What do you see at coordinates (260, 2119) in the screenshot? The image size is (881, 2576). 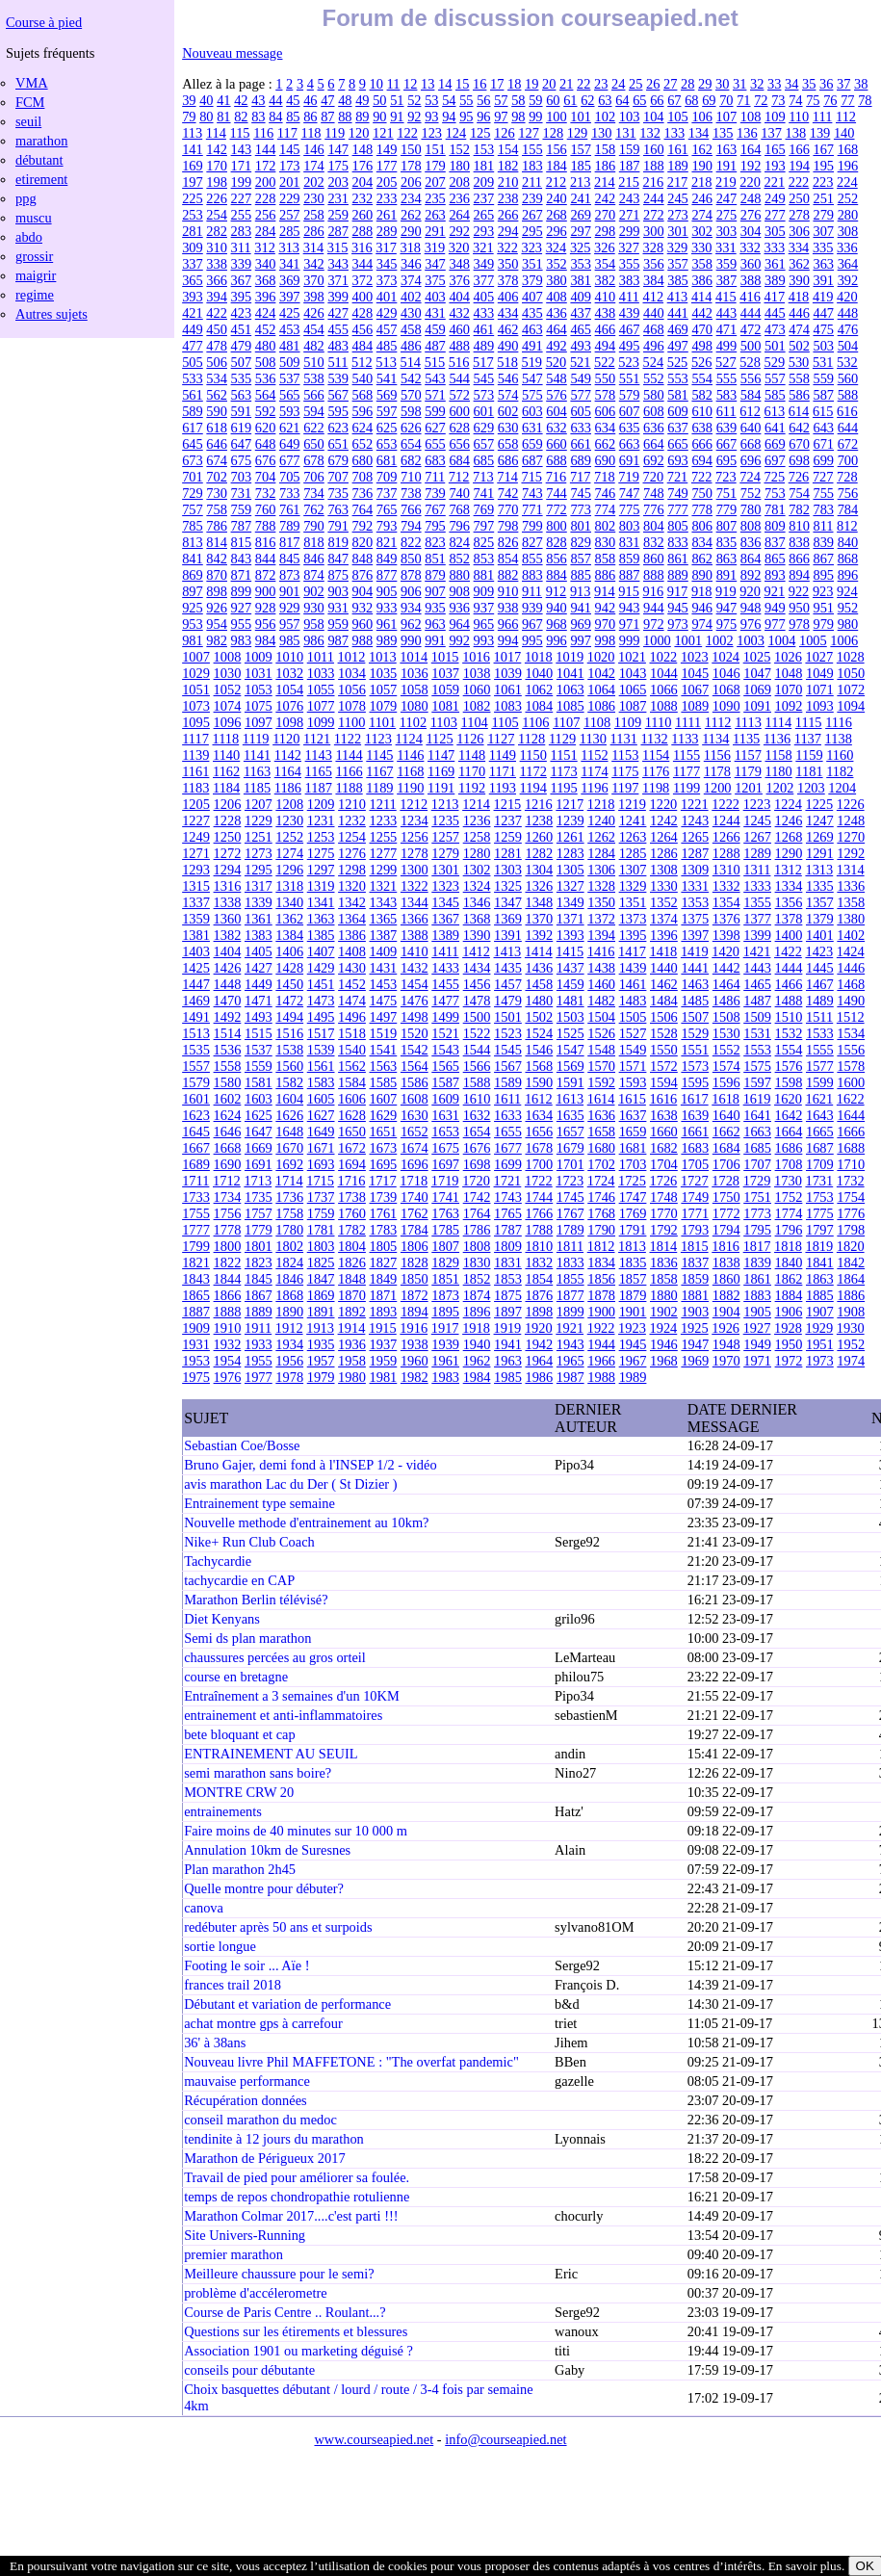 I see `conseil marathon du medoc` at bounding box center [260, 2119].